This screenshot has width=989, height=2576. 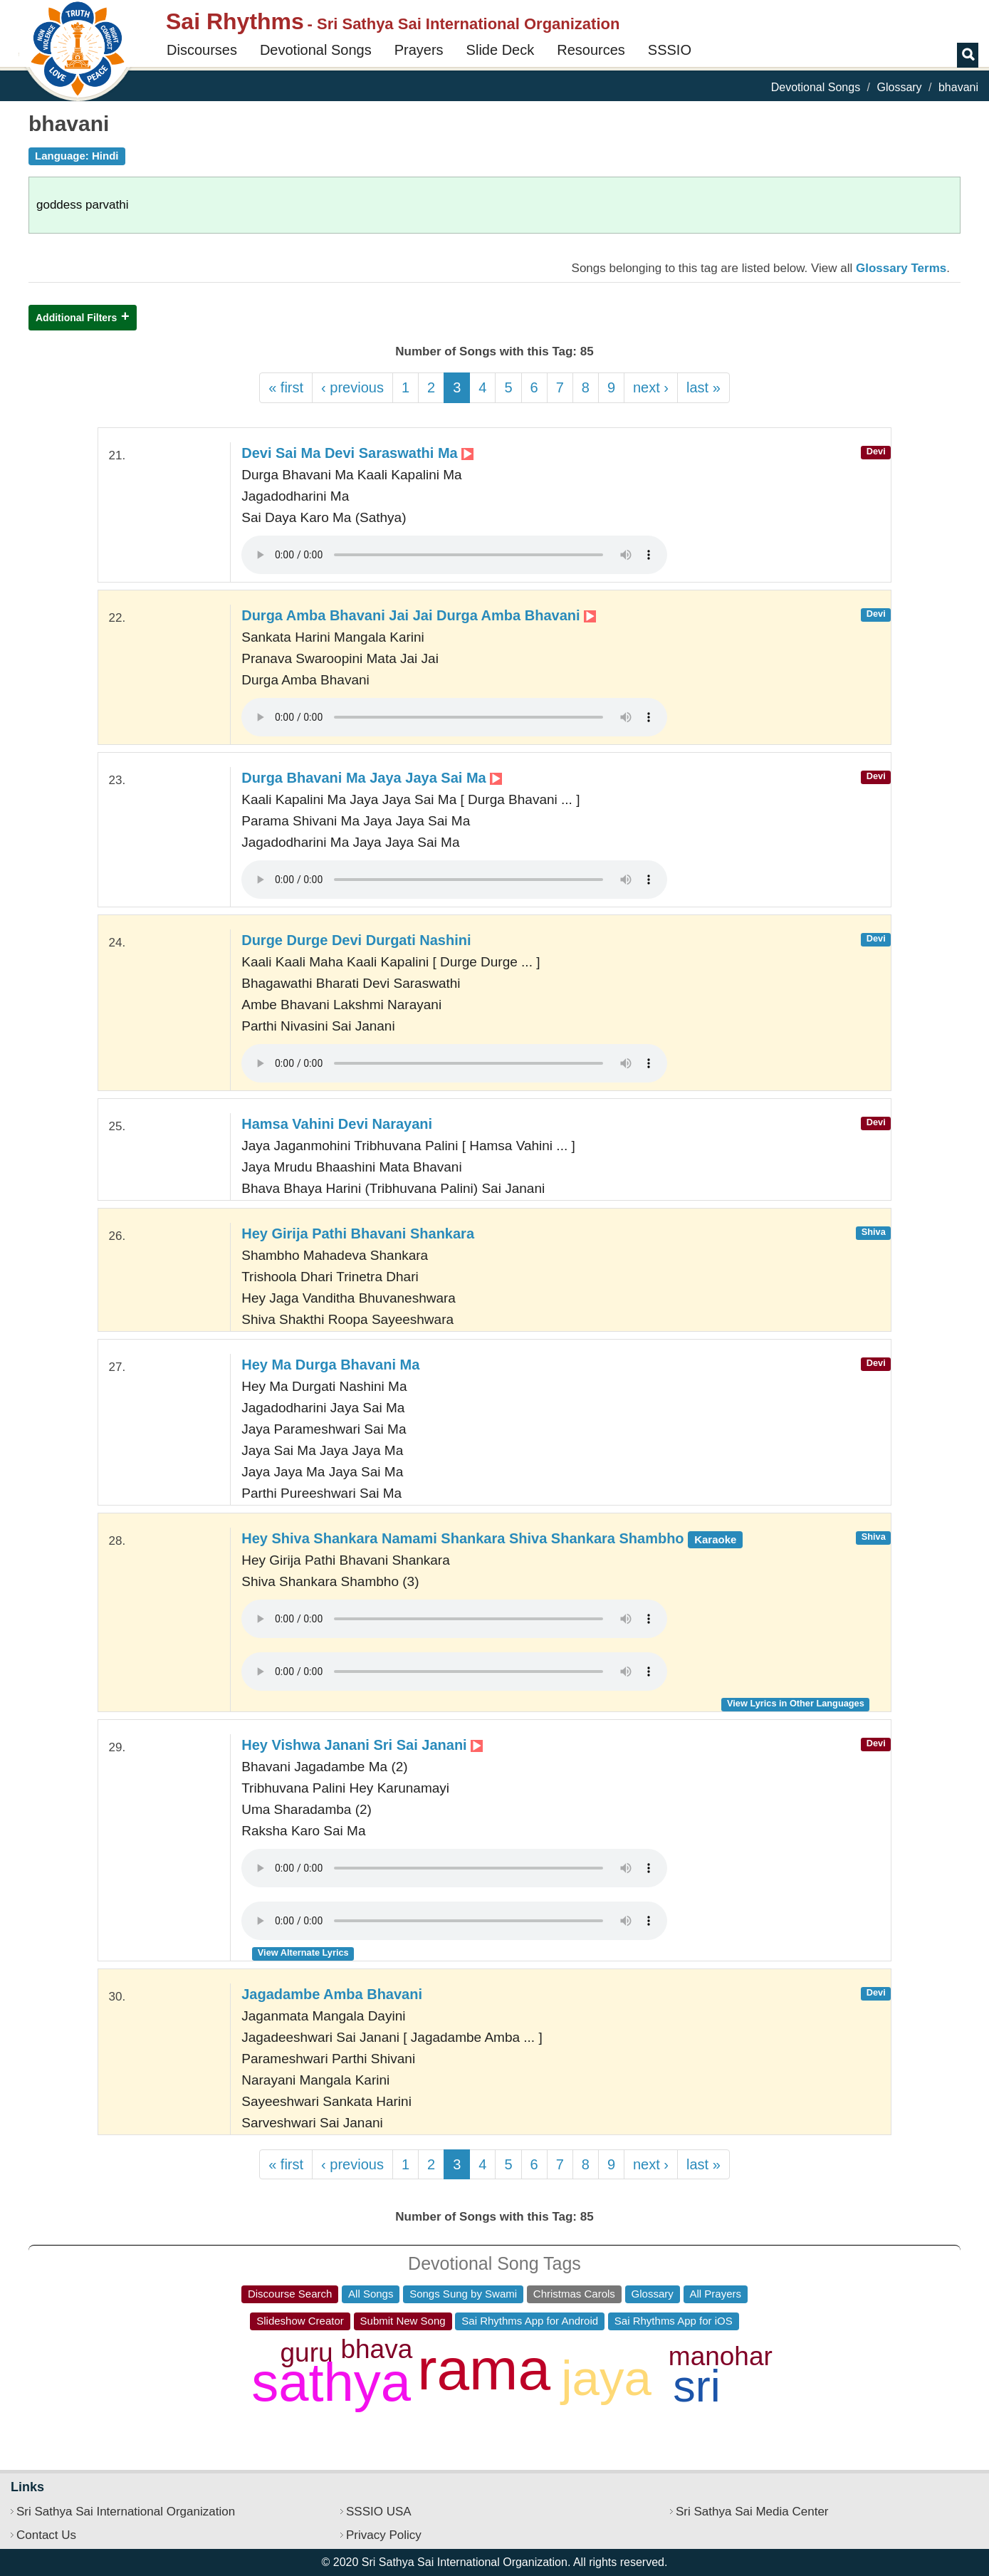 I want to click on Hey Shiva Shankara Namami Shankara Shiva Shankara Shambho, so click(x=492, y=1538).